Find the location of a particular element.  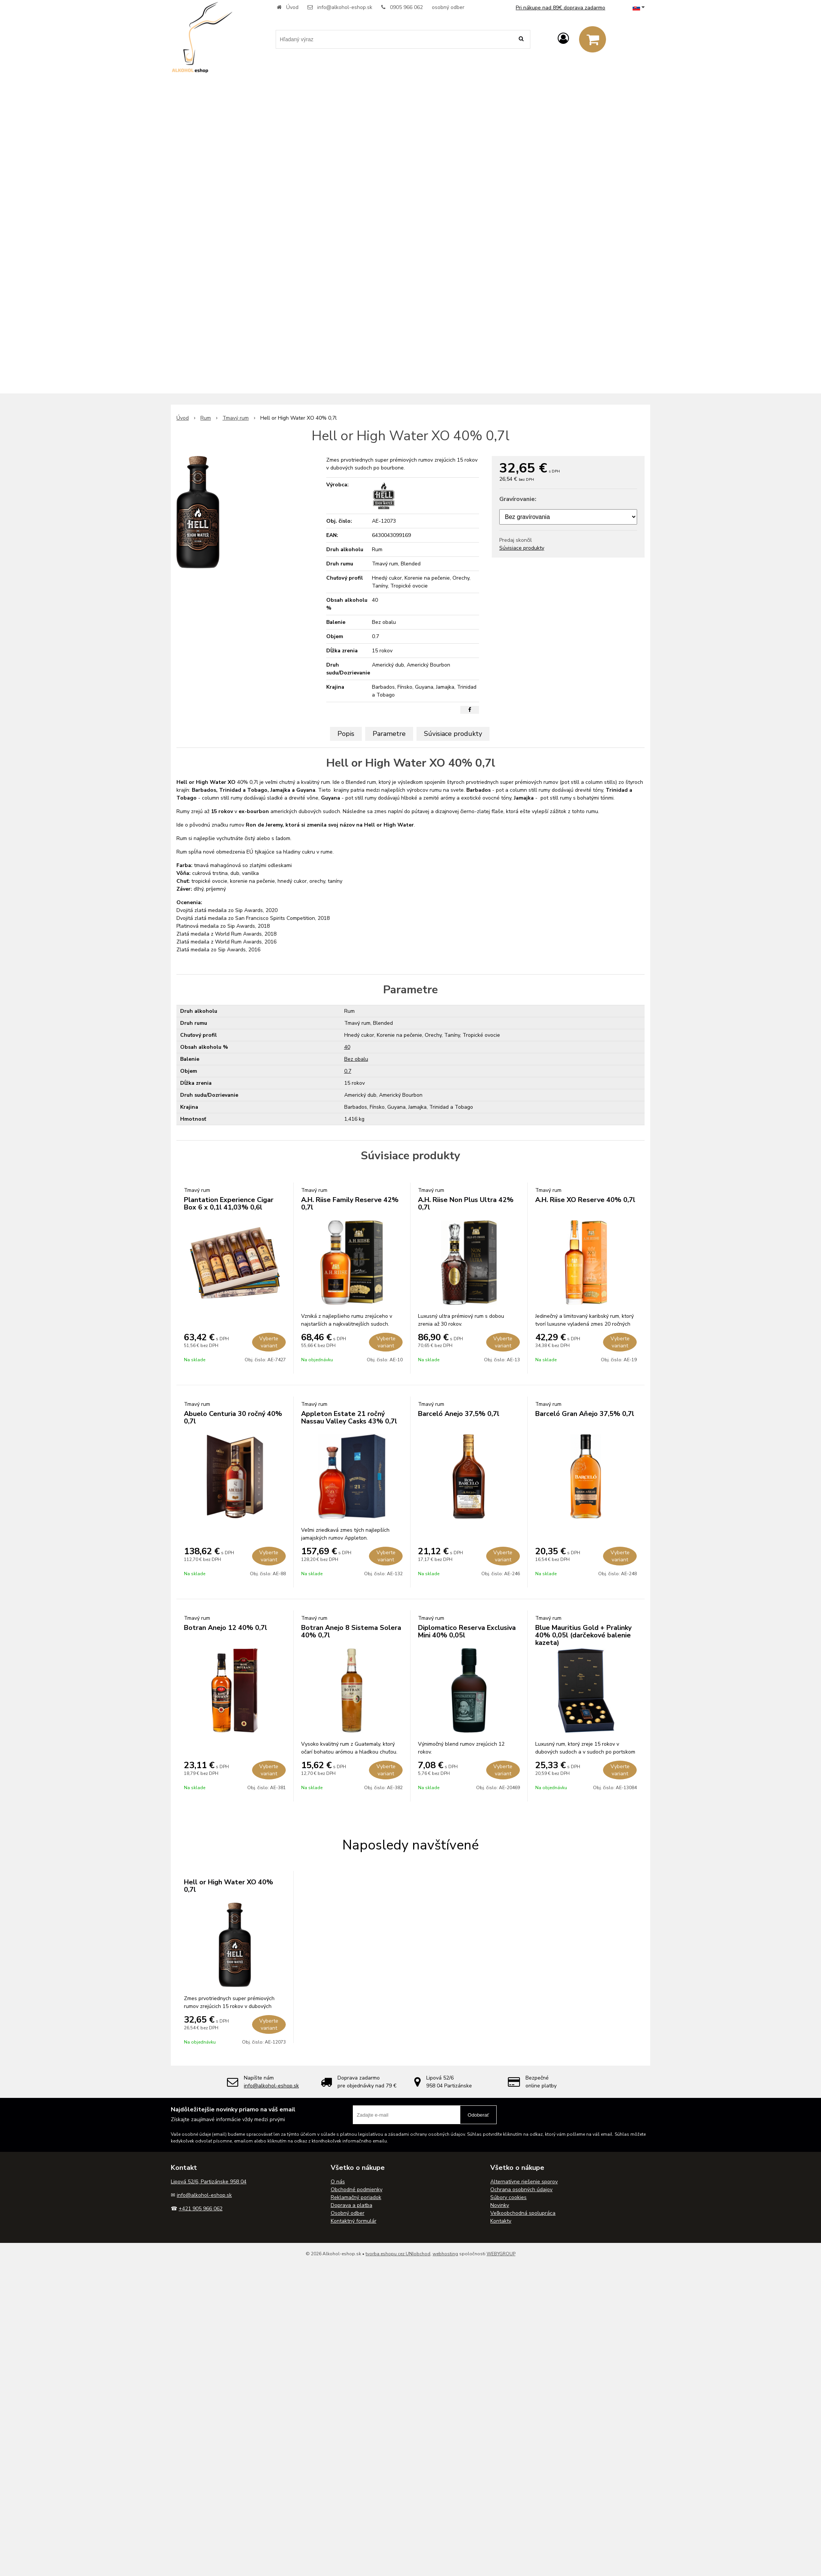

Appleton Estate 21 ročný Nassau Valley Casks 43% 0,7l is located at coordinates (349, 1417).